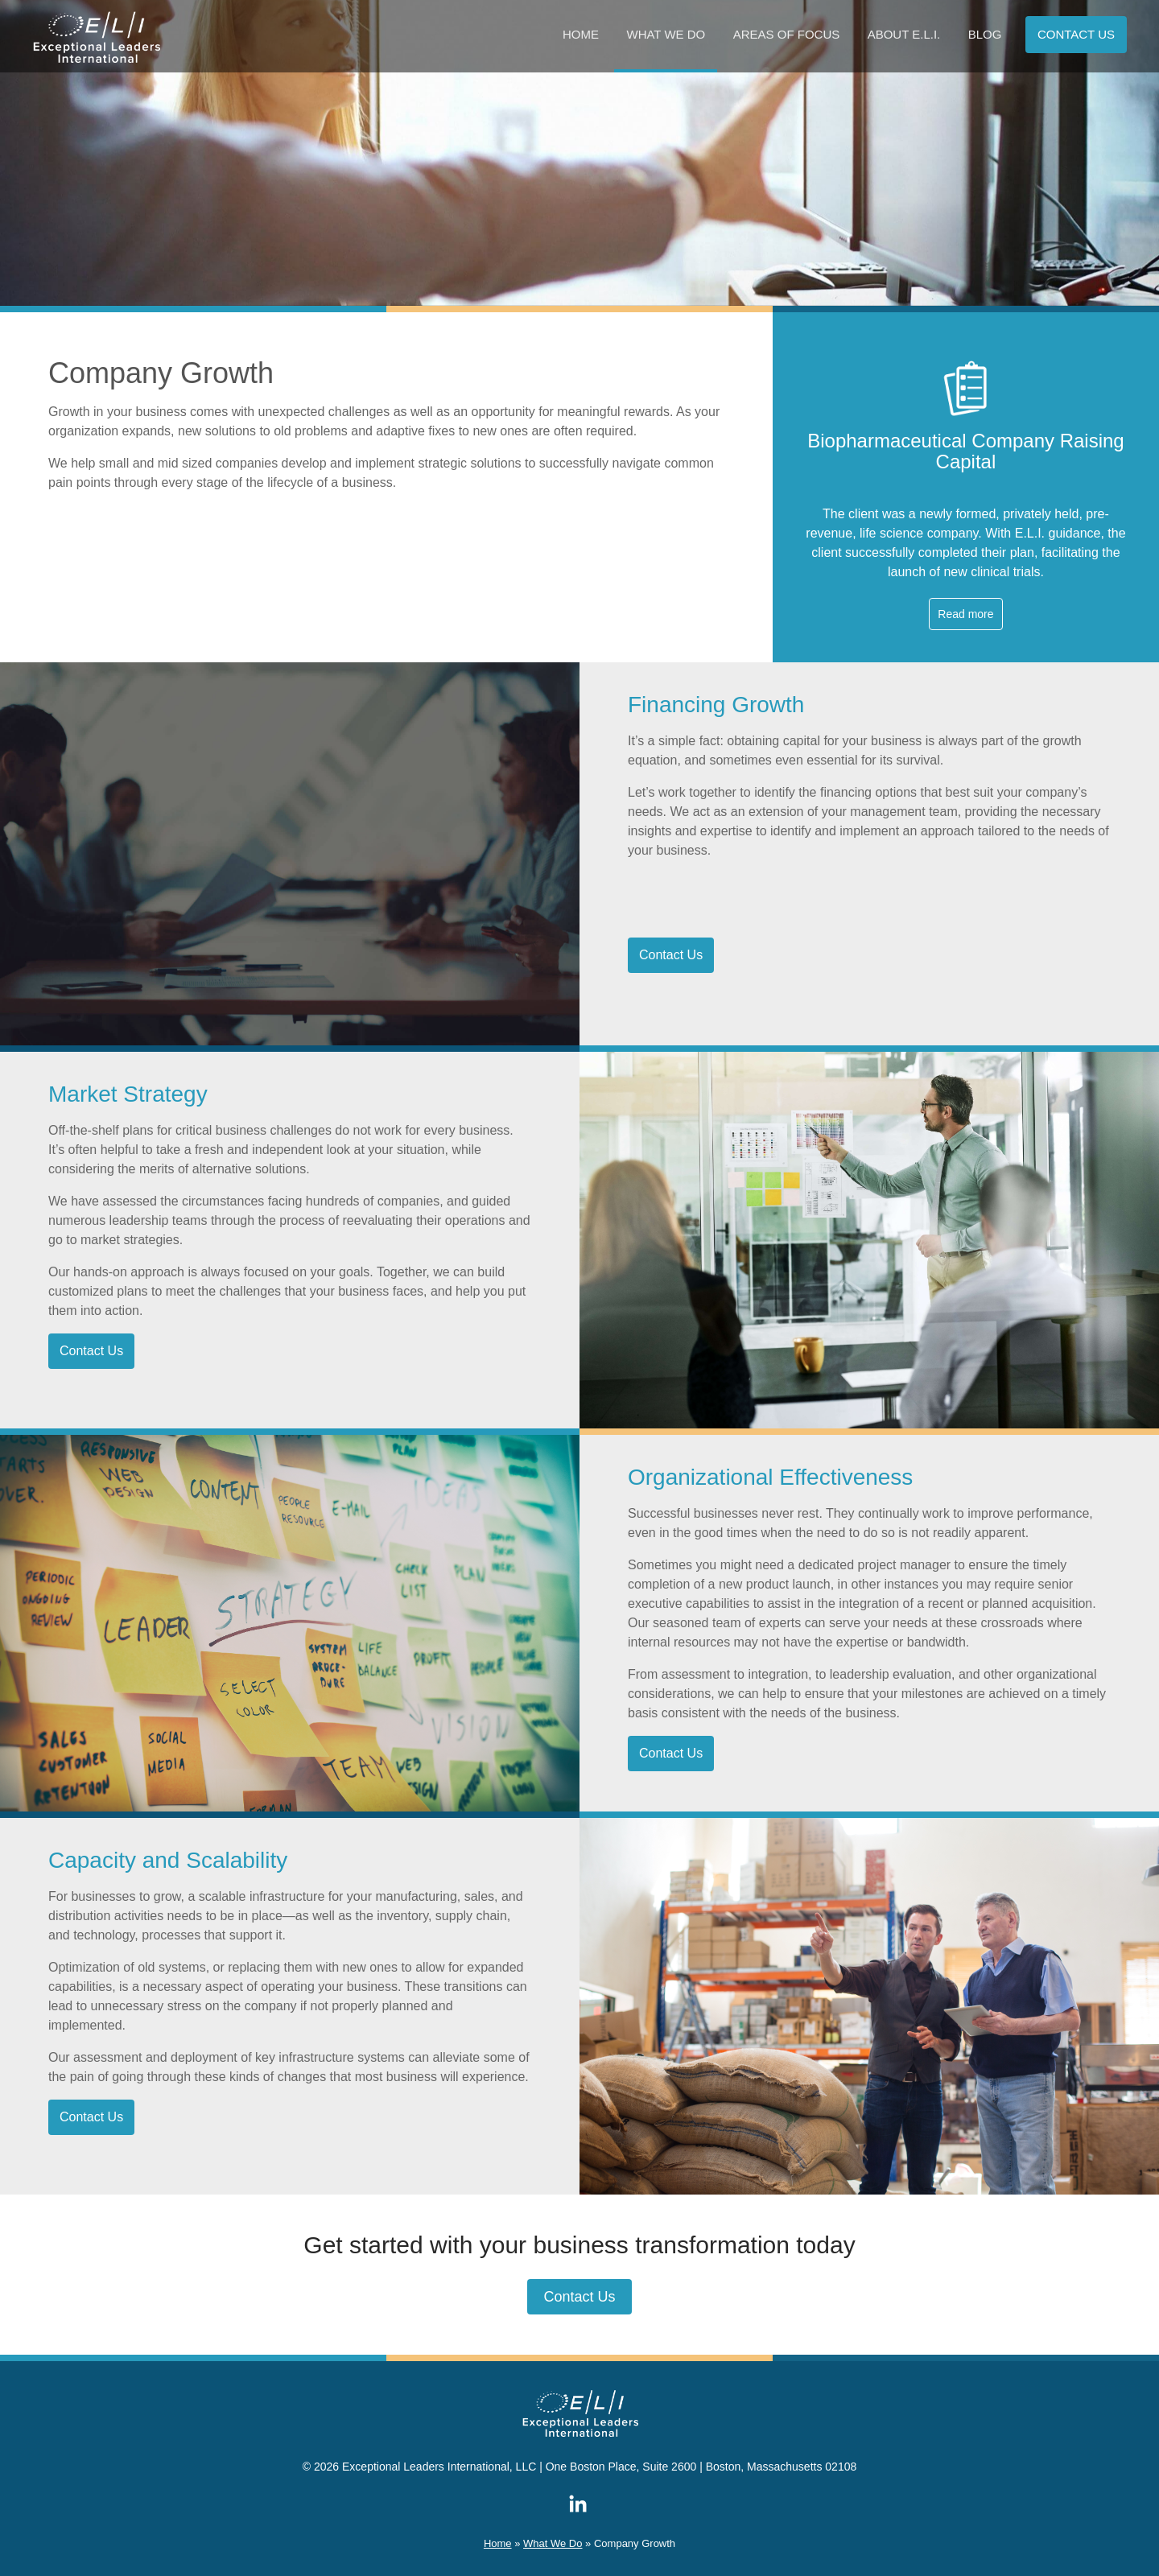  Describe the element at coordinates (965, 614) in the screenshot. I see `Read more` at that location.